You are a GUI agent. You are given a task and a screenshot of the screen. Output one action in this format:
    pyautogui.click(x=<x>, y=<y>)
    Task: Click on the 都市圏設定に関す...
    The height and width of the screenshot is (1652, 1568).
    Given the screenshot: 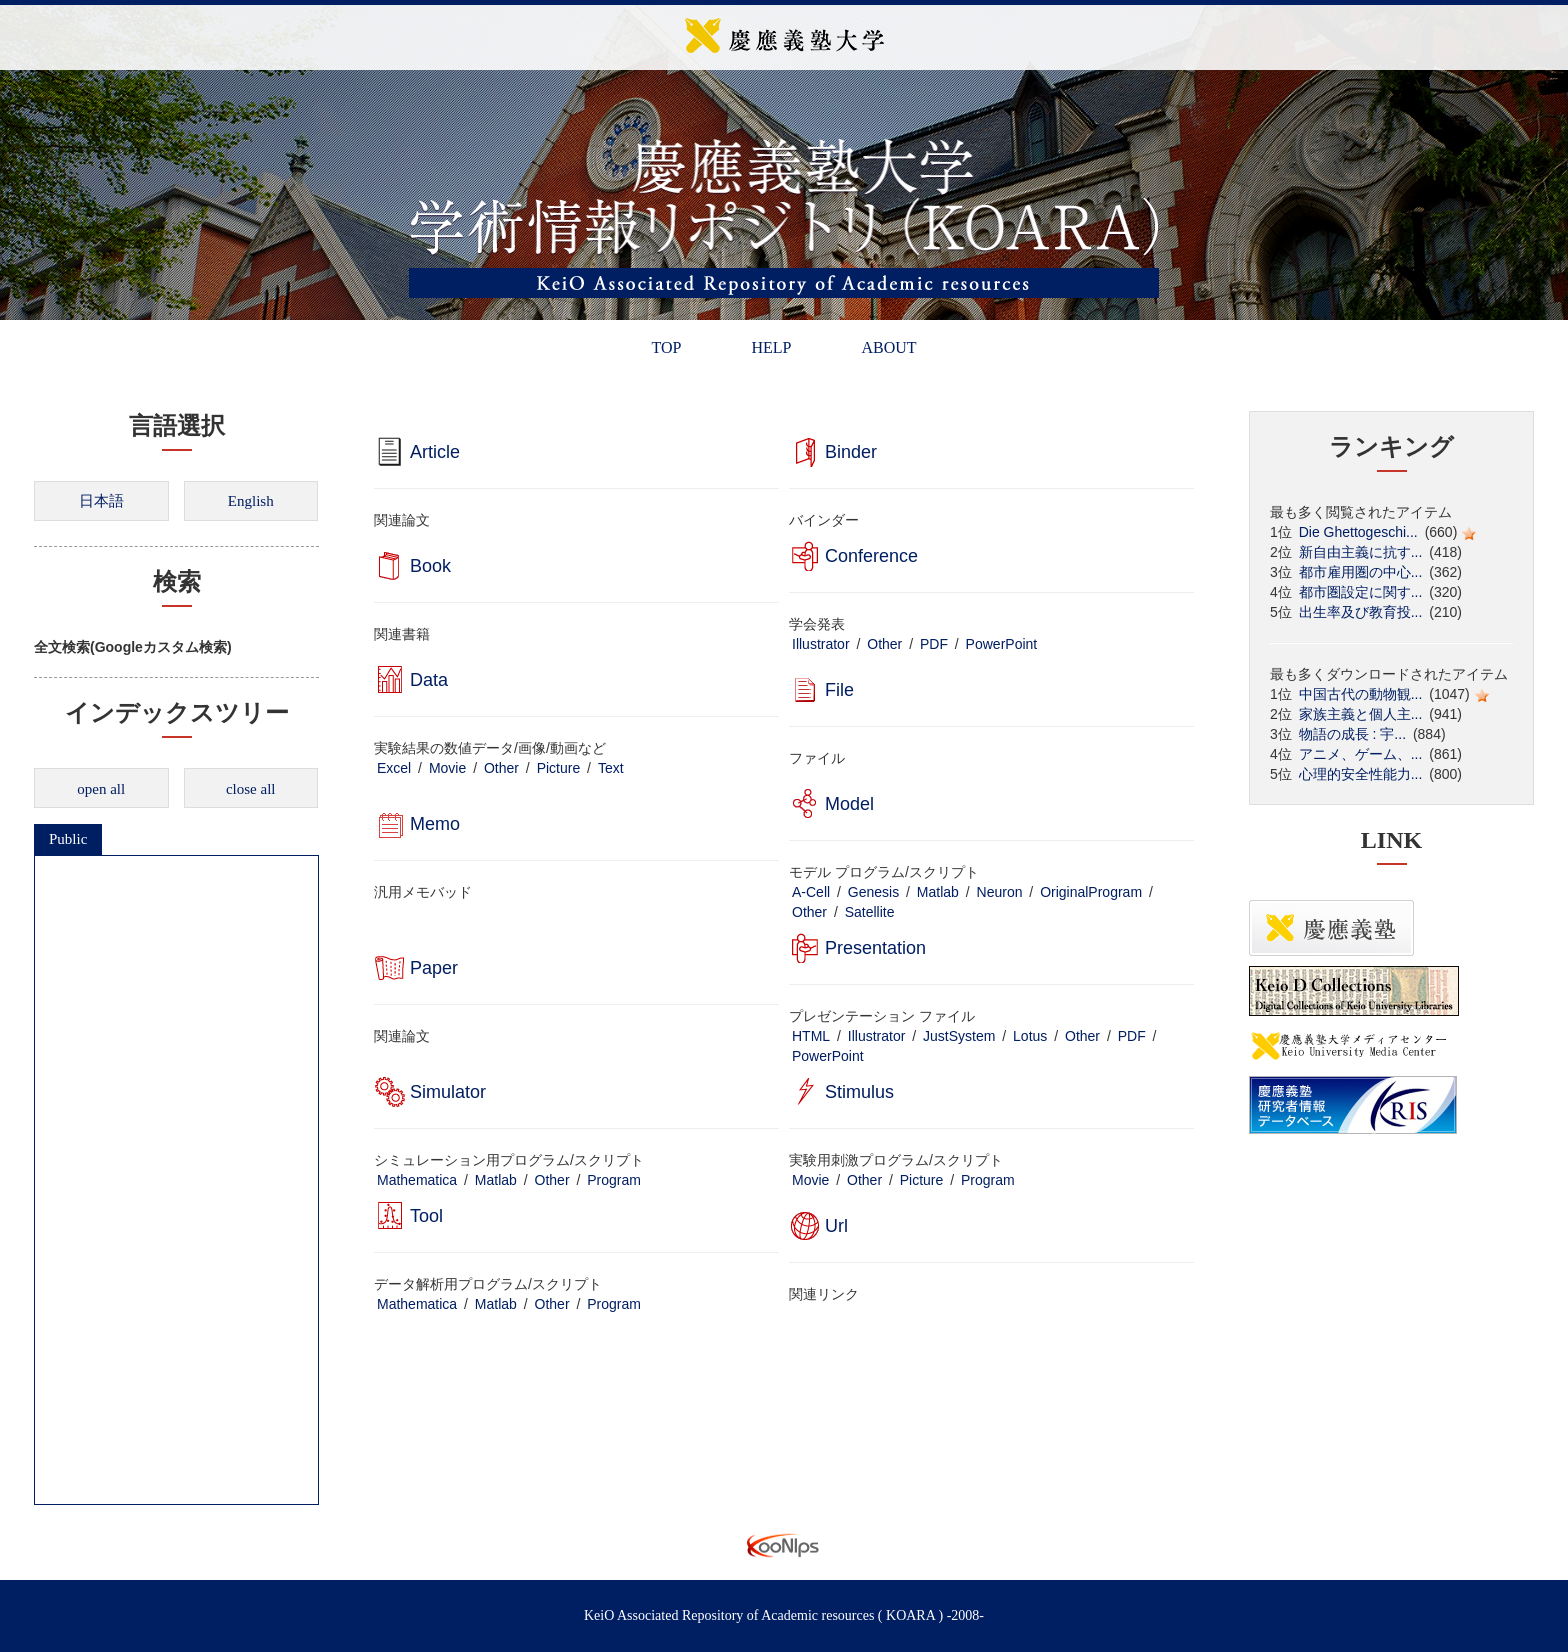 What is the action you would take?
    pyautogui.click(x=1361, y=592)
    